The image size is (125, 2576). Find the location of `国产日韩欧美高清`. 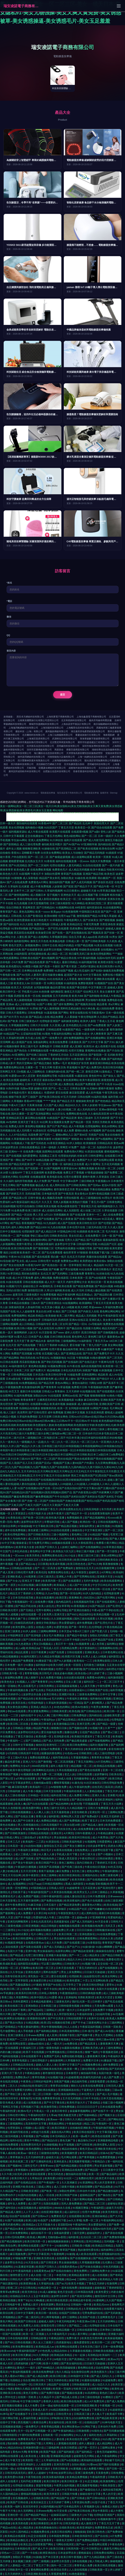

国产日韩欧美高清 is located at coordinates (39, 1534).